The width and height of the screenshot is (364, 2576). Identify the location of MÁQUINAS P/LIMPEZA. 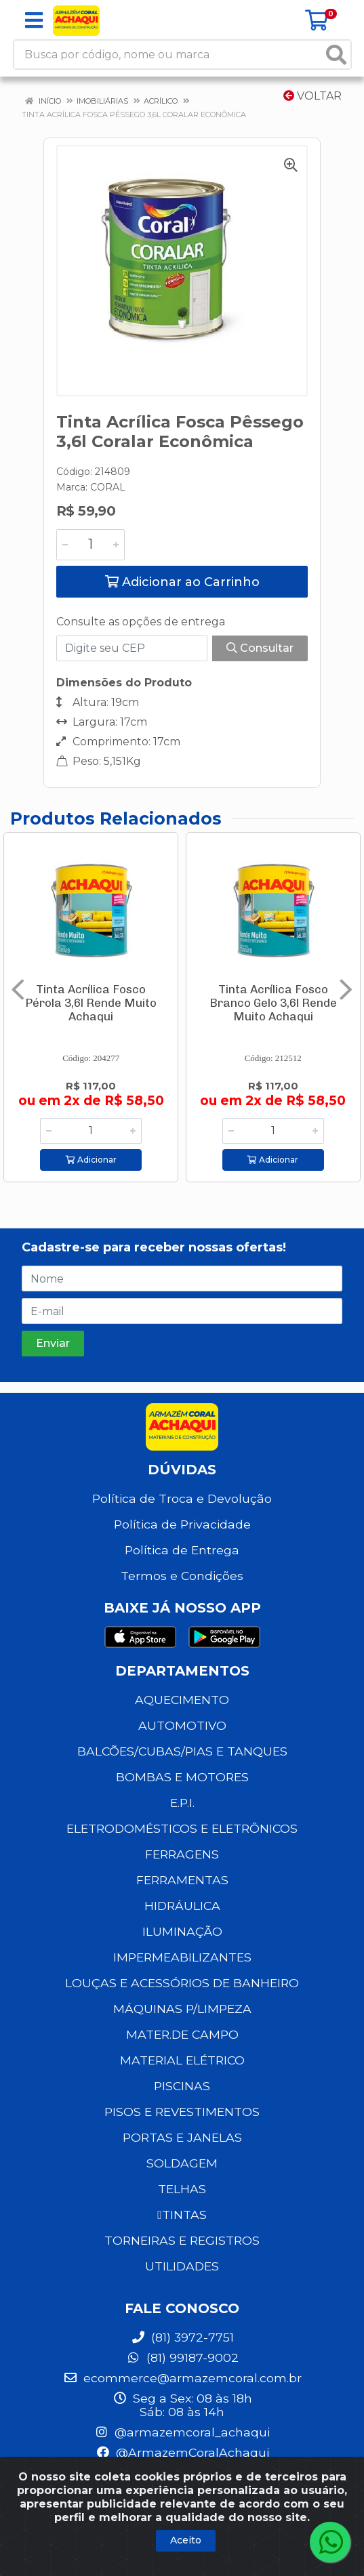
(182, 2008).